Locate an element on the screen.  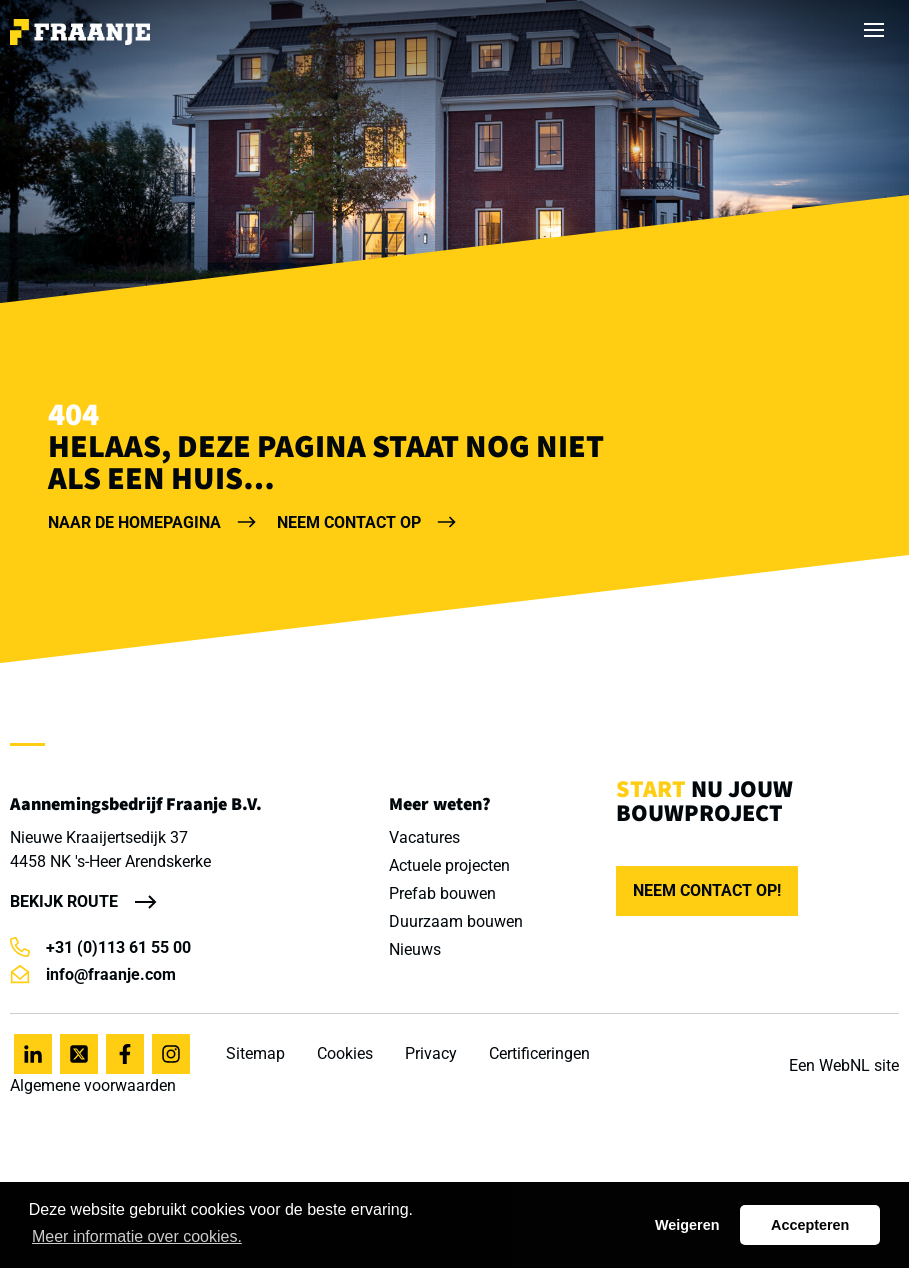
info@fraanje.com is located at coordinates (93, 974).